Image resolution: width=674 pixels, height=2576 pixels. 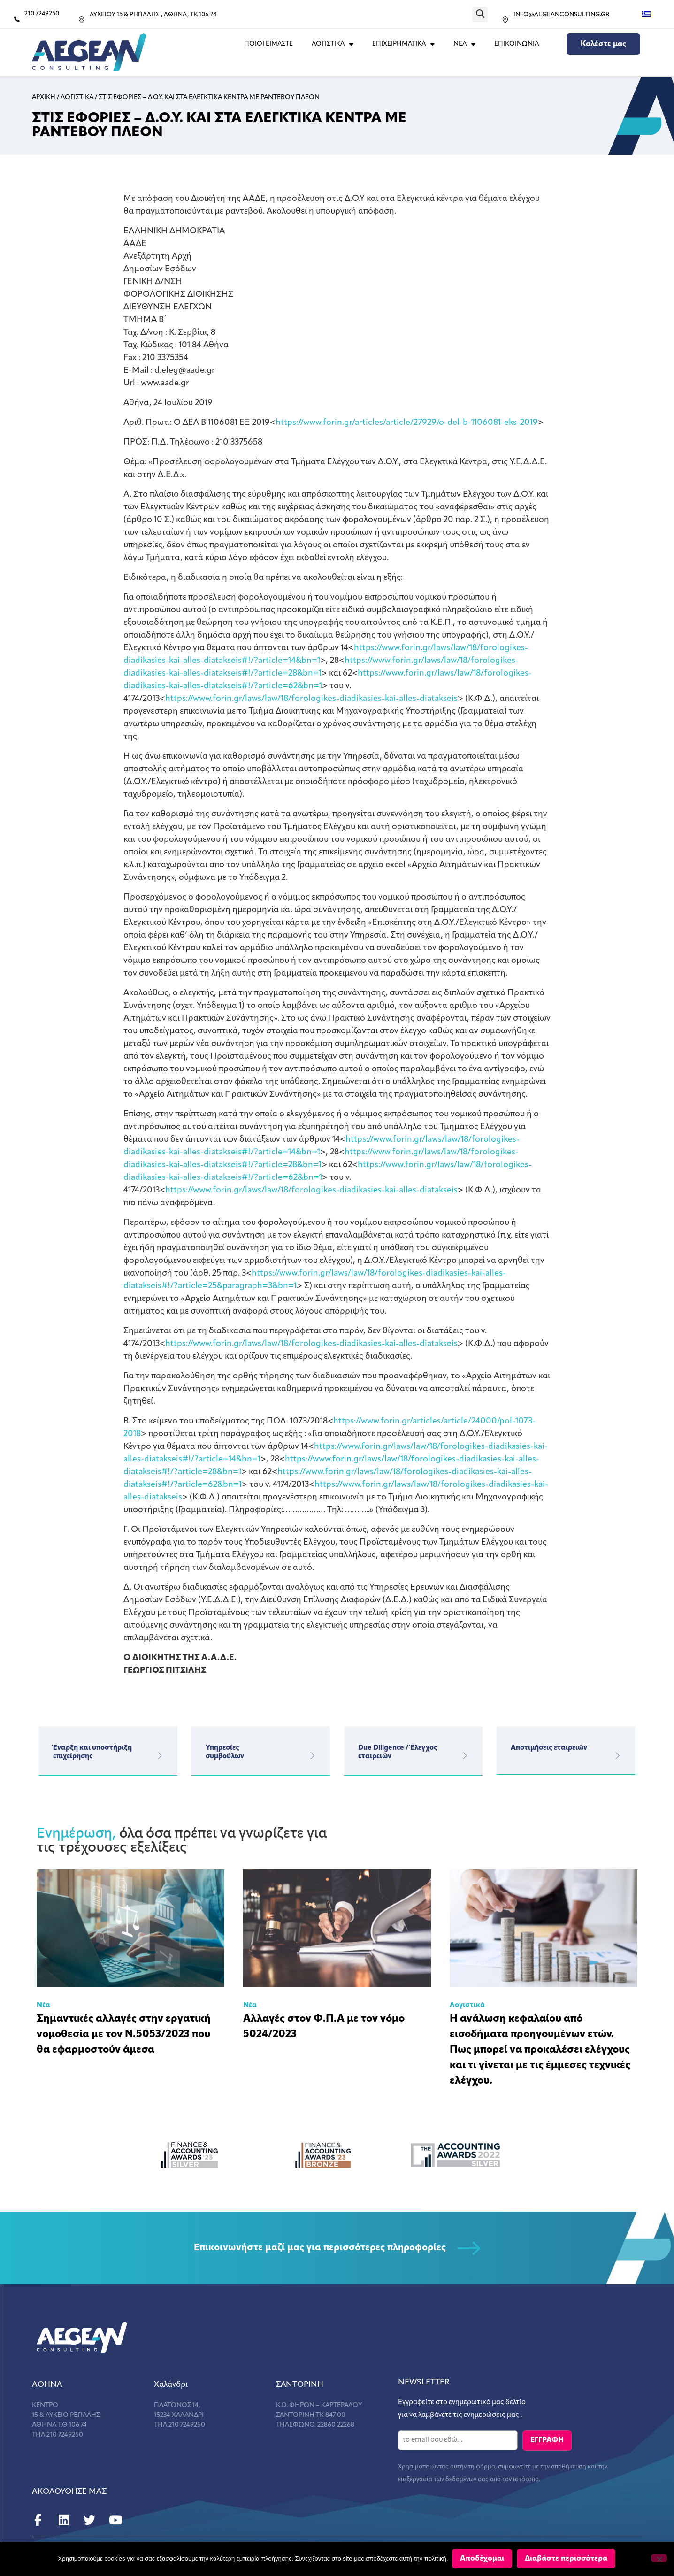 I want to click on Αποτιμήσεις εταιρειών, so click(x=549, y=1748).